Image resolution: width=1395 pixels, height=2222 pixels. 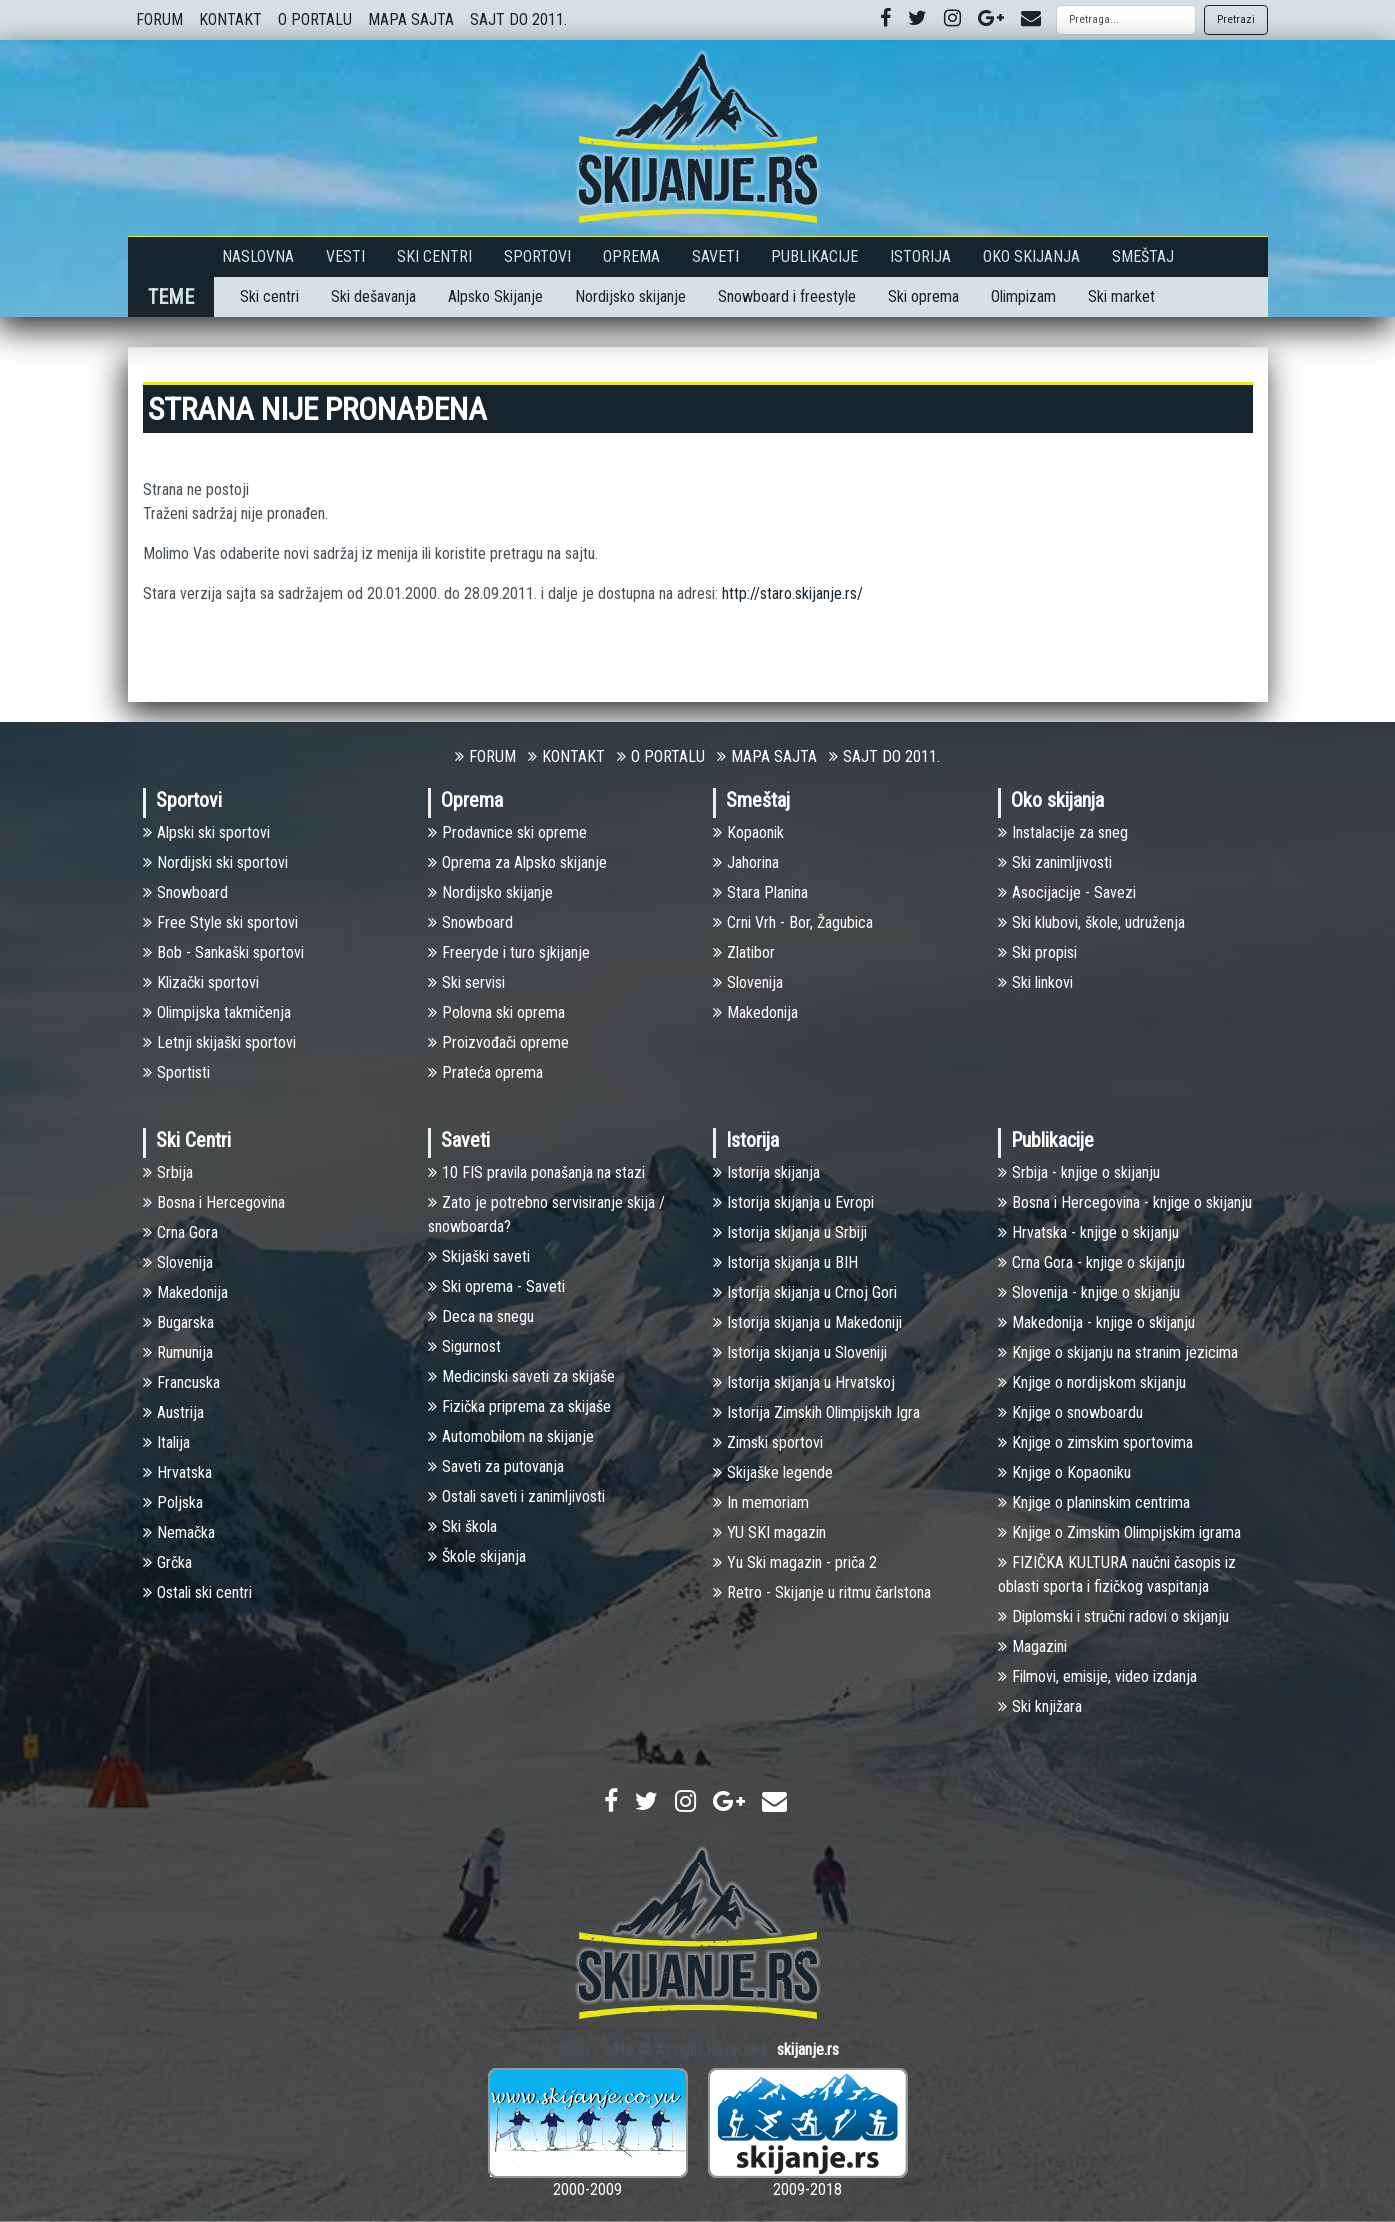 What do you see at coordinates (516, 1496) in the screenshot?
I see `Ostali saveti i zanimljivosti` at bounding box center [516, 1496].